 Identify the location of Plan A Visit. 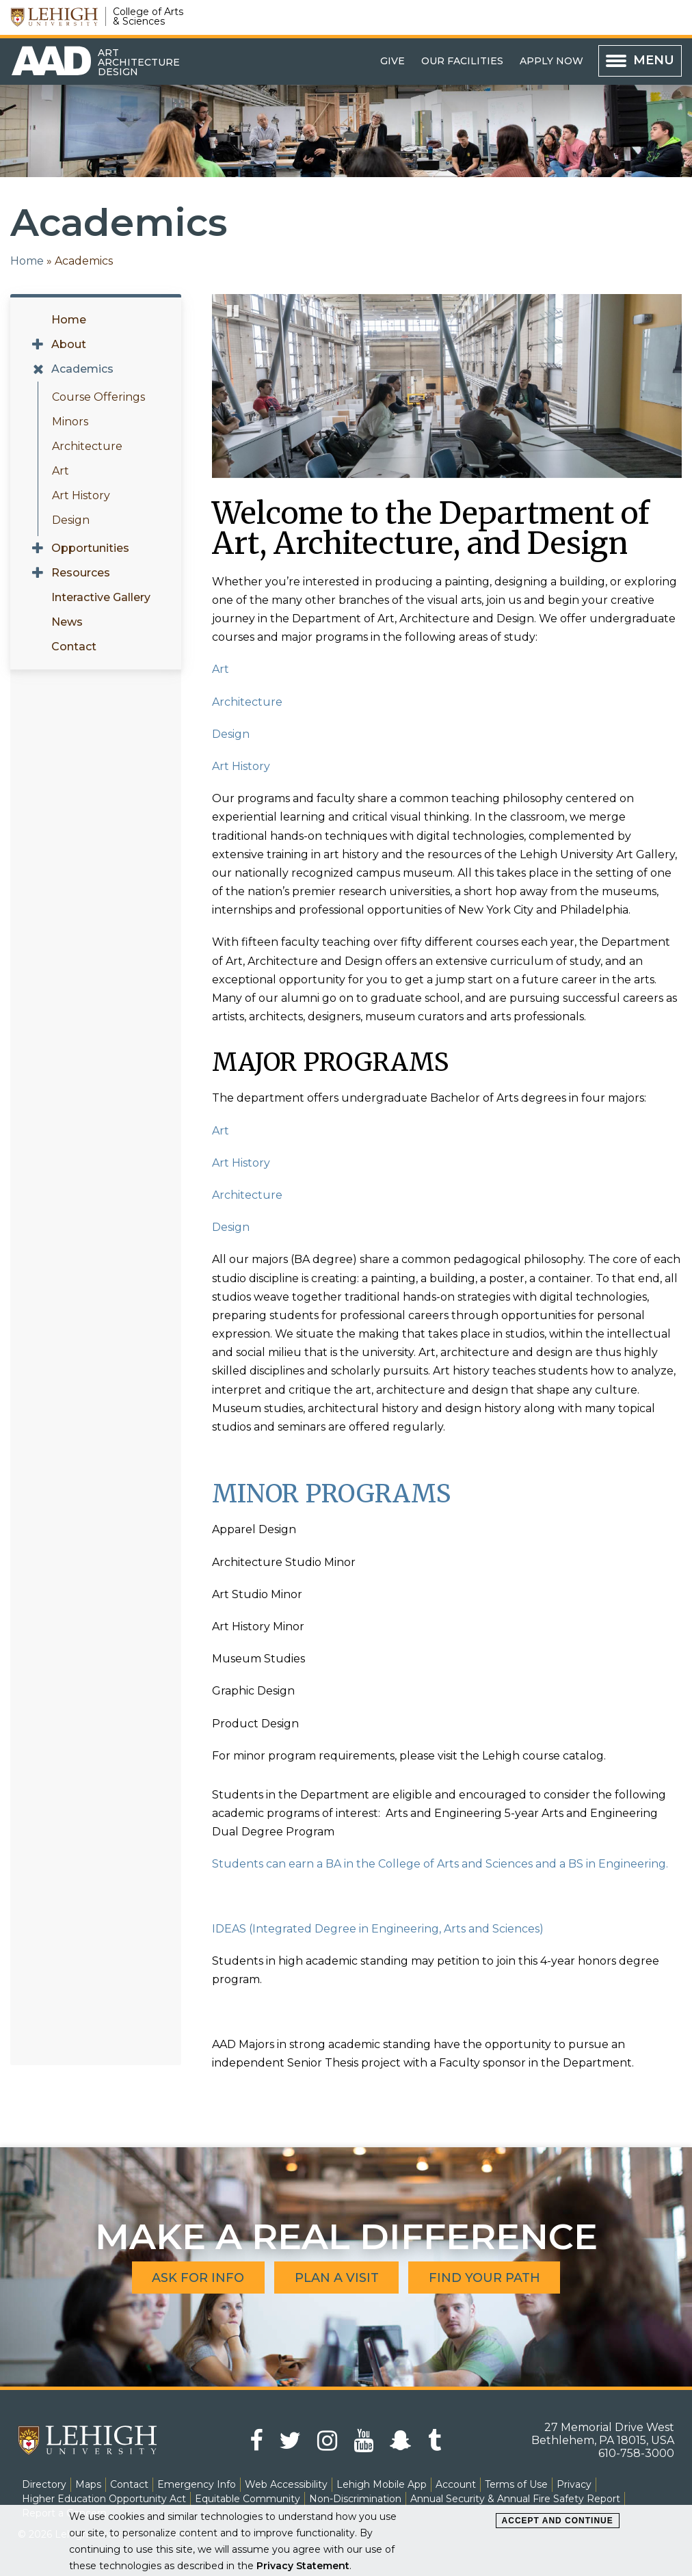
(337, 2277).